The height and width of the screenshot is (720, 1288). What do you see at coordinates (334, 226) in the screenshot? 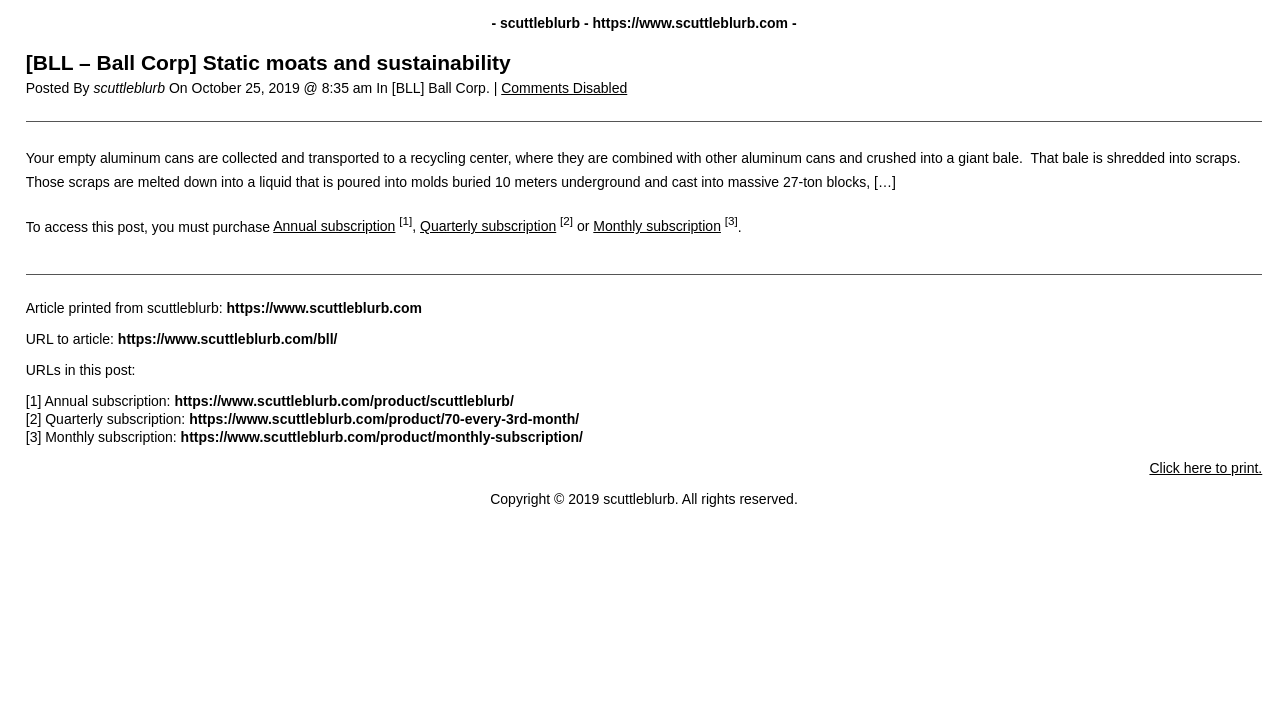
I see `Annual subscription` at bounding box center [334, 226].